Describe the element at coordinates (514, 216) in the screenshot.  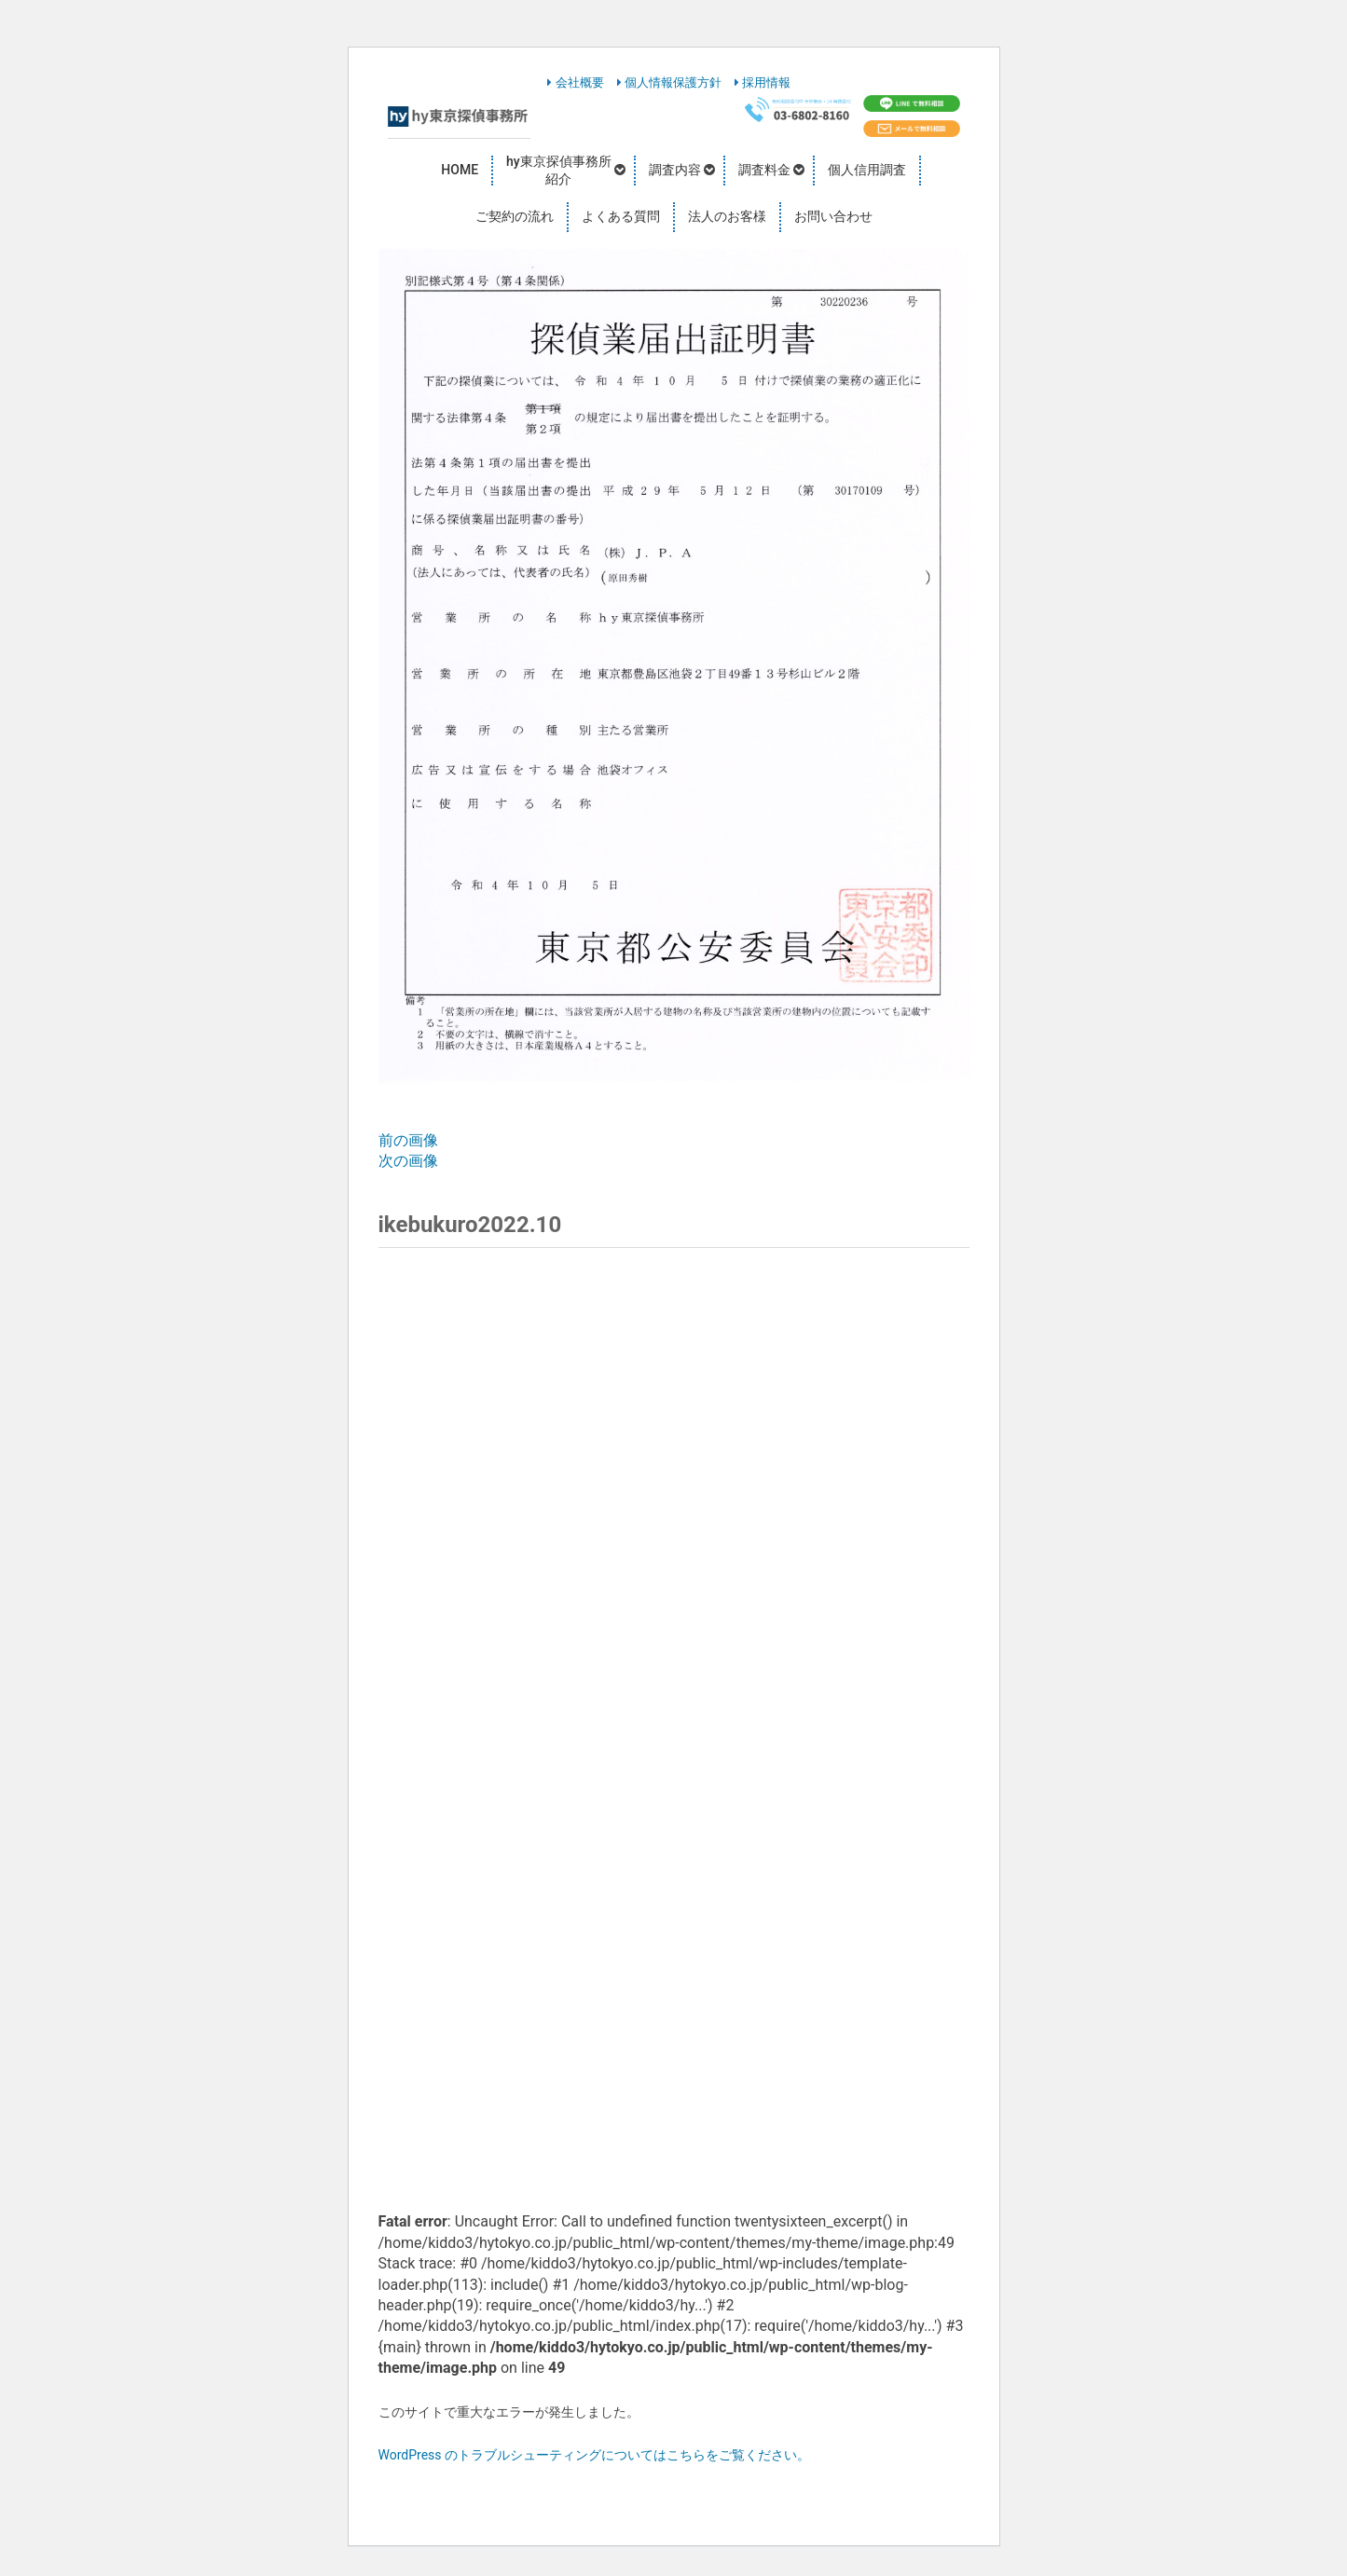
I see `ご契約の流れ` at that location.